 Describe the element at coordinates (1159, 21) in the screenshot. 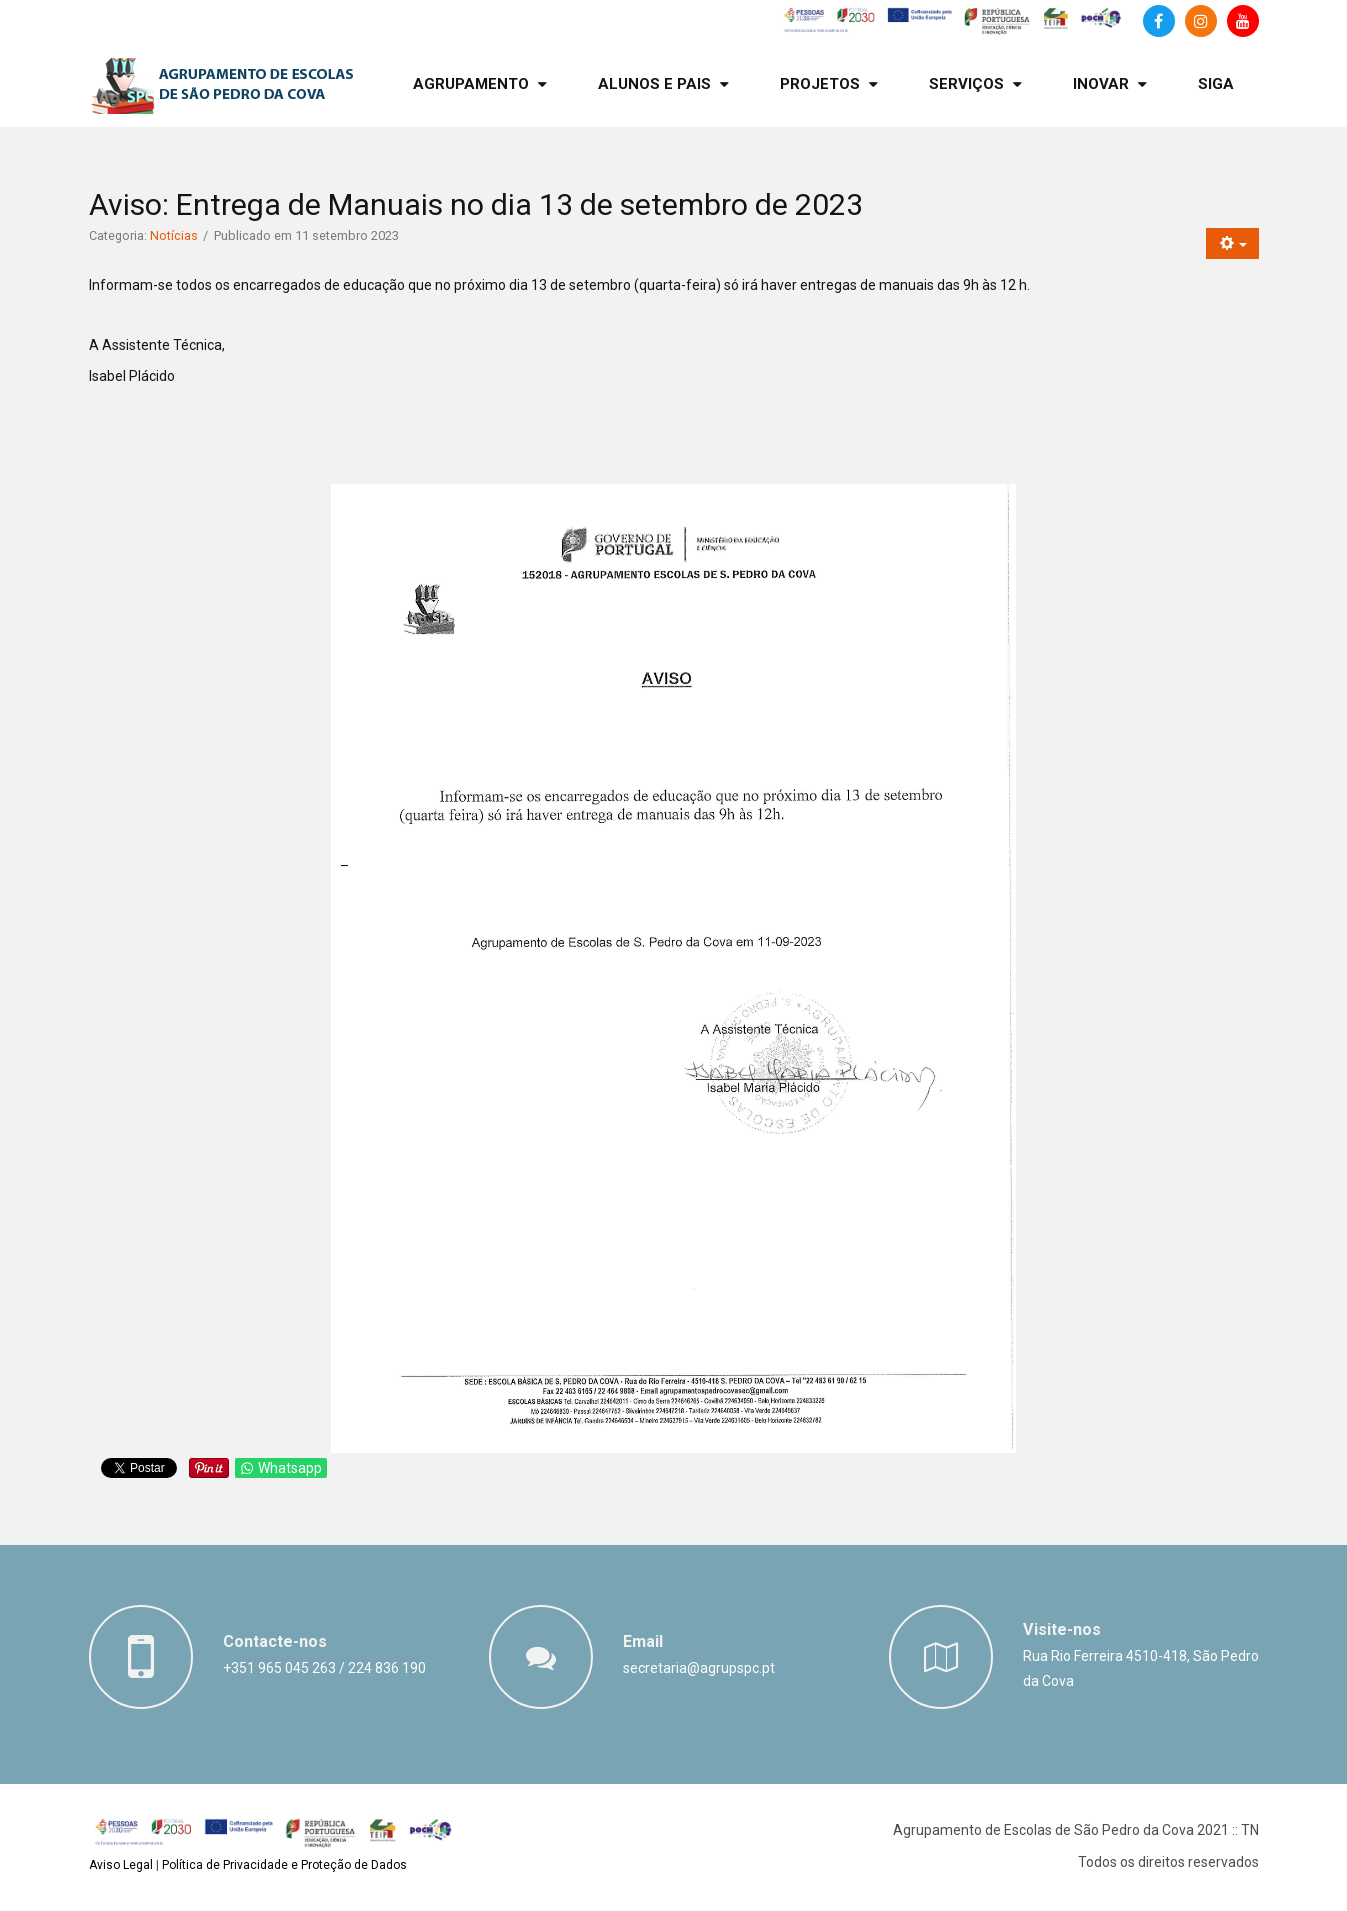

I see `[Facebook]` at that location.